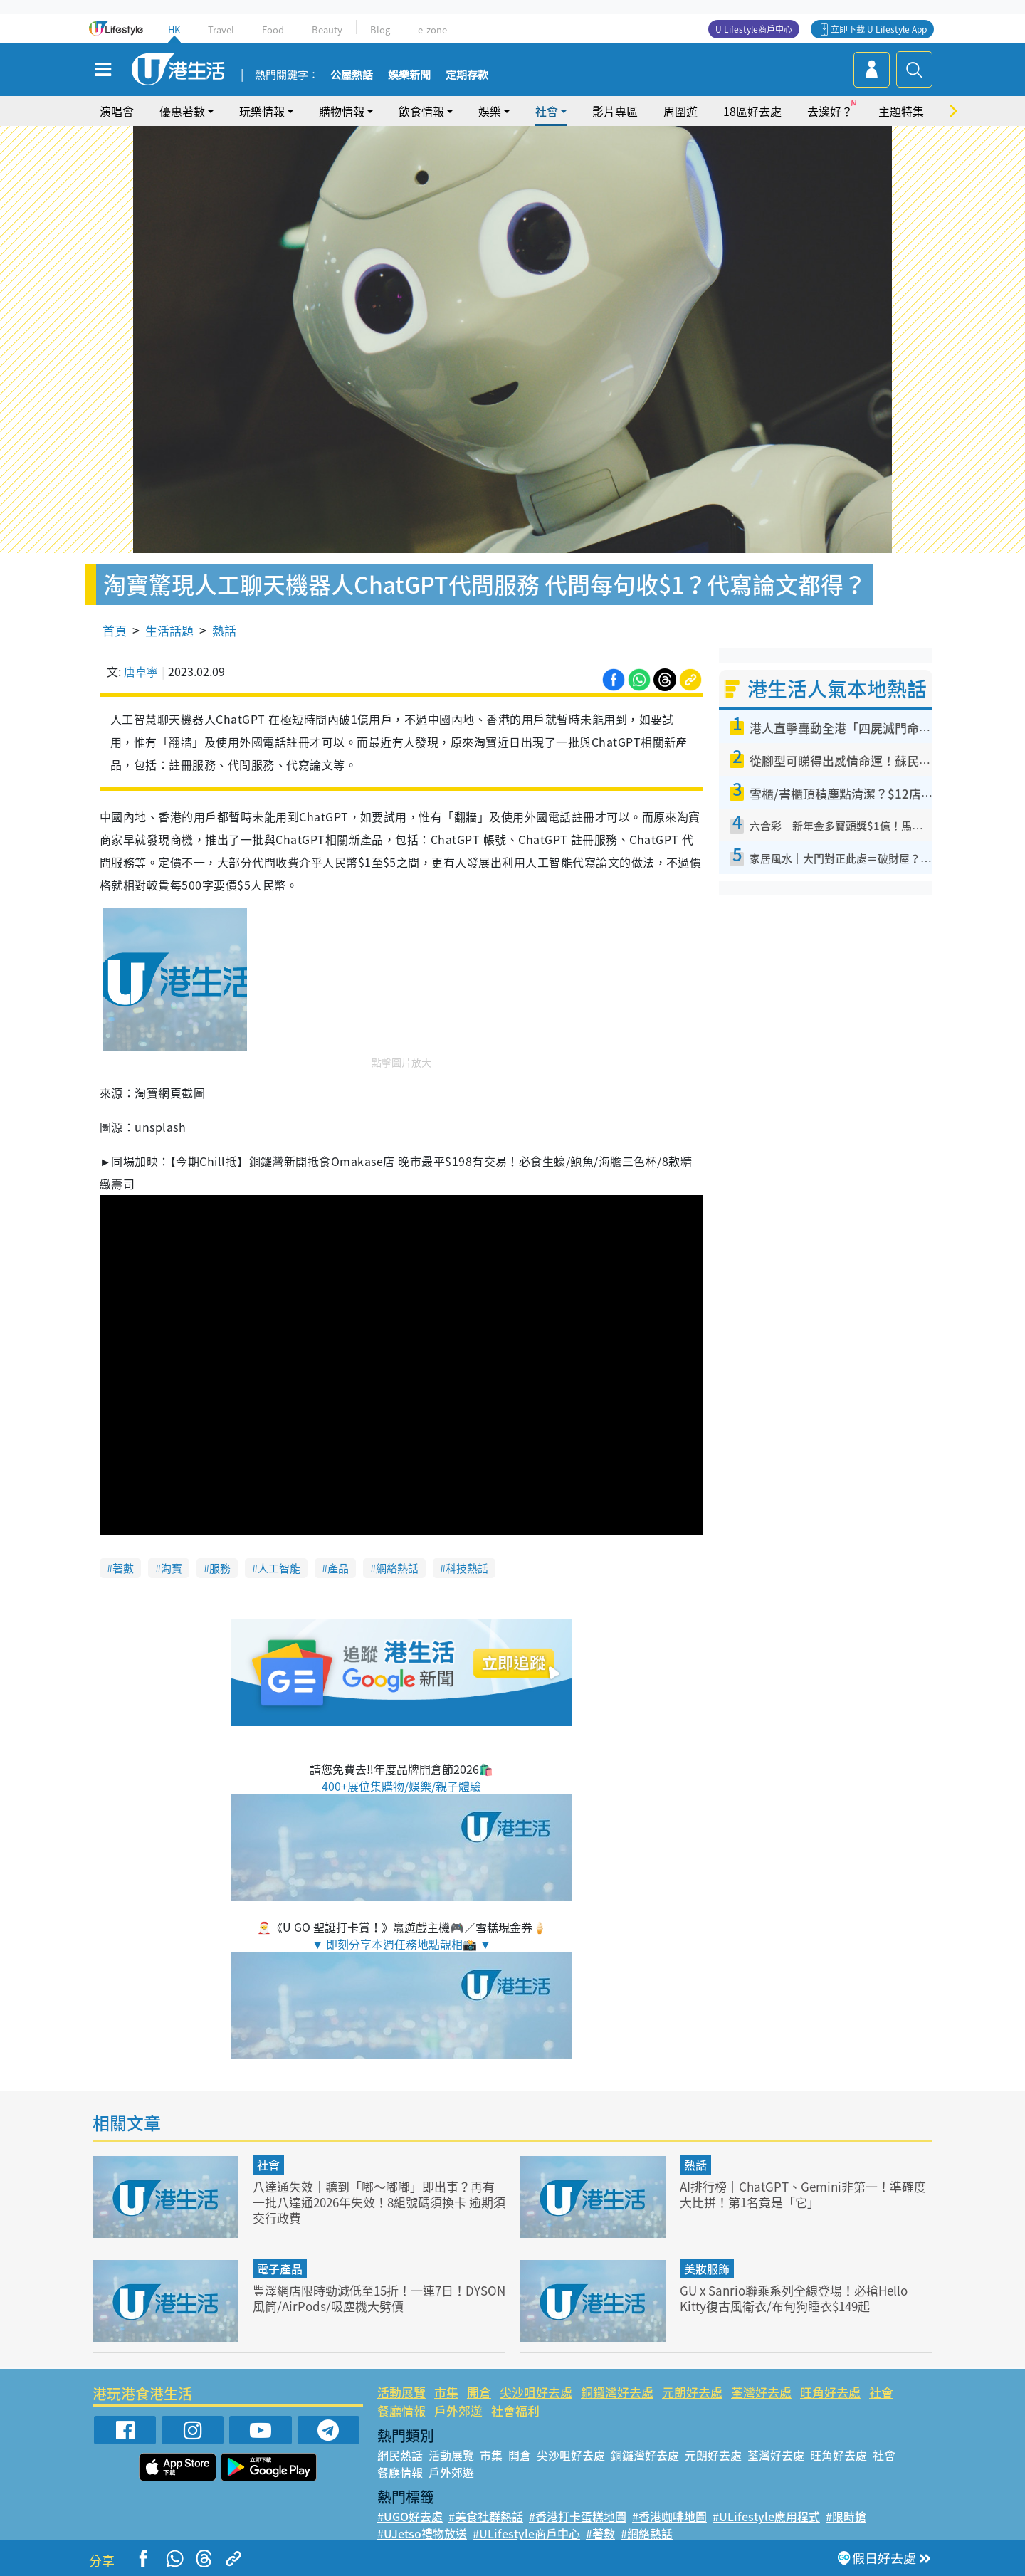  Describe the element at coordinates (421, 111) in the screenshot. I see `飲食情報` at that location.